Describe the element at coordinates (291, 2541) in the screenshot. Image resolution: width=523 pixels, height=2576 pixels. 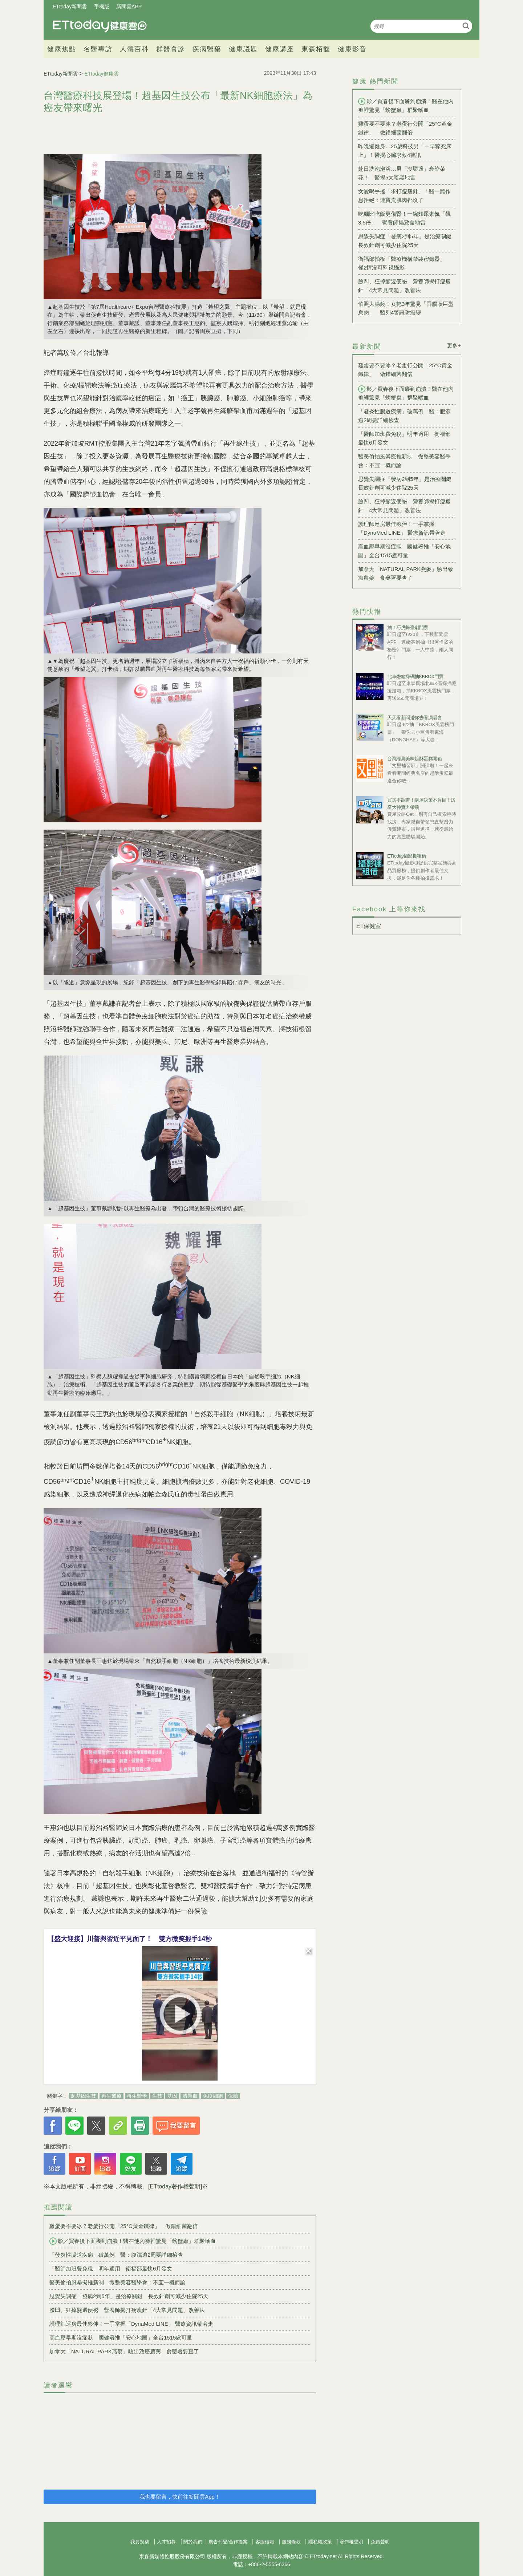
I see `服務條款` at that location.